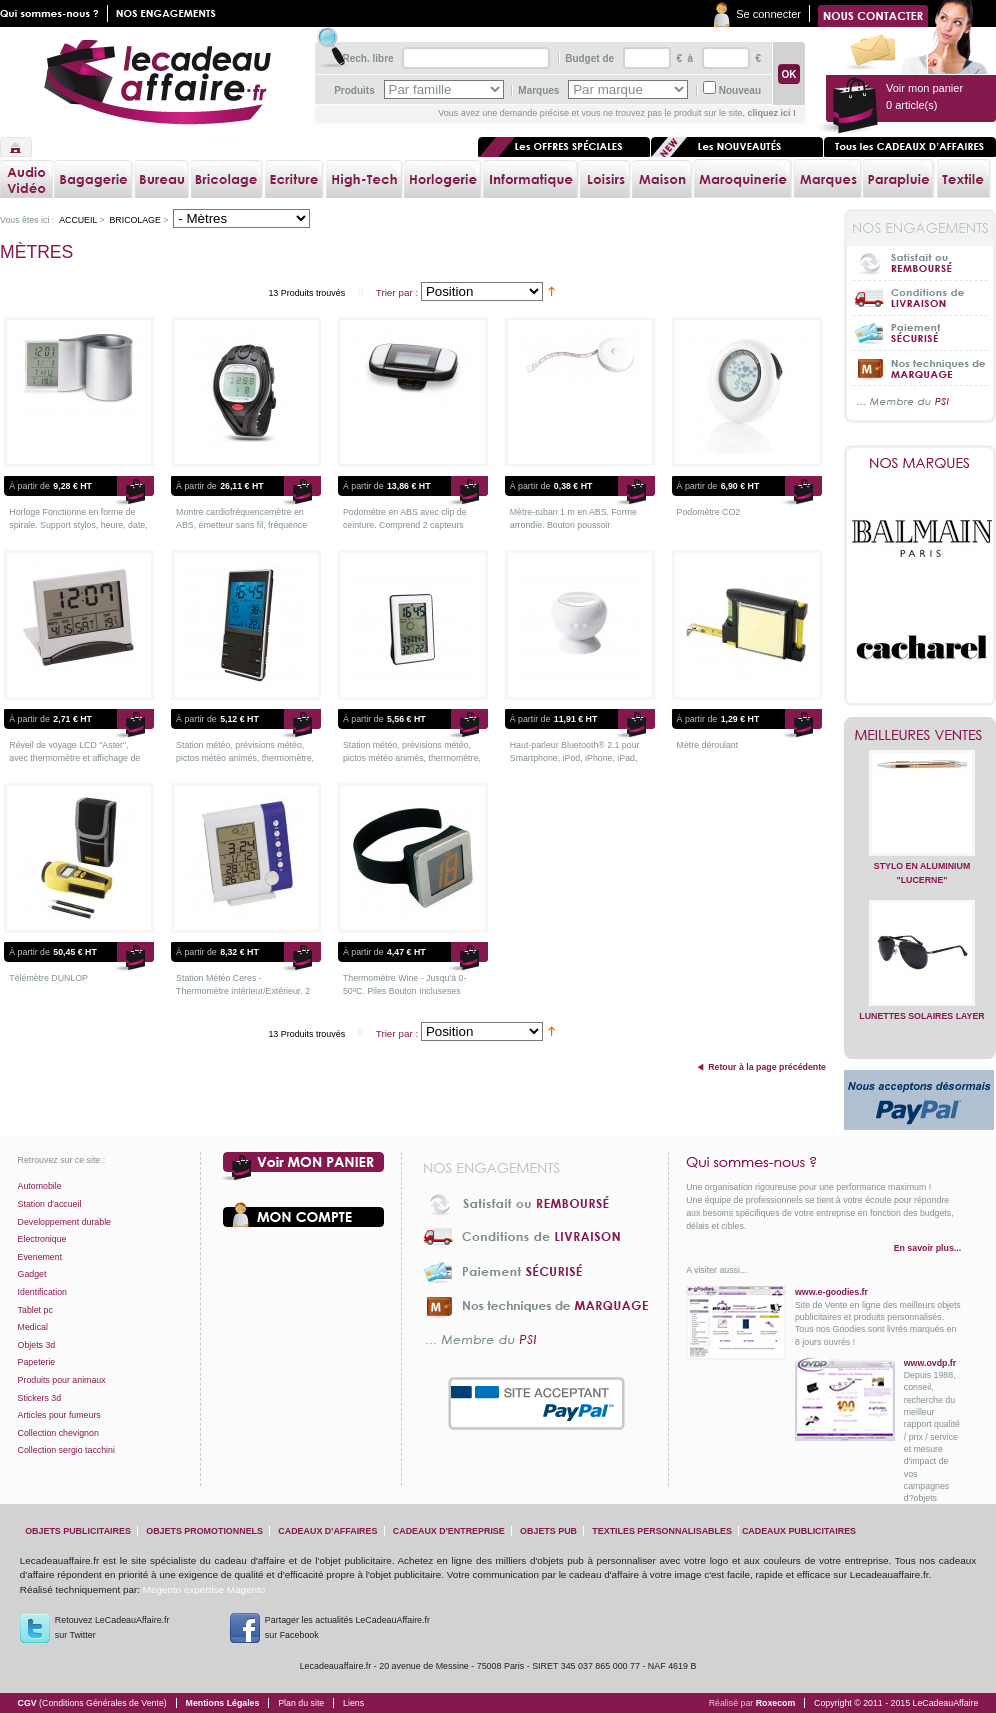 The height and width of the screenshot is (1713, 996). Describe the element at coordinates (347, 1627) in the screenshot. I see `Partager les actualités LeCadeauAffaire.fr sur Facebook` at that location.